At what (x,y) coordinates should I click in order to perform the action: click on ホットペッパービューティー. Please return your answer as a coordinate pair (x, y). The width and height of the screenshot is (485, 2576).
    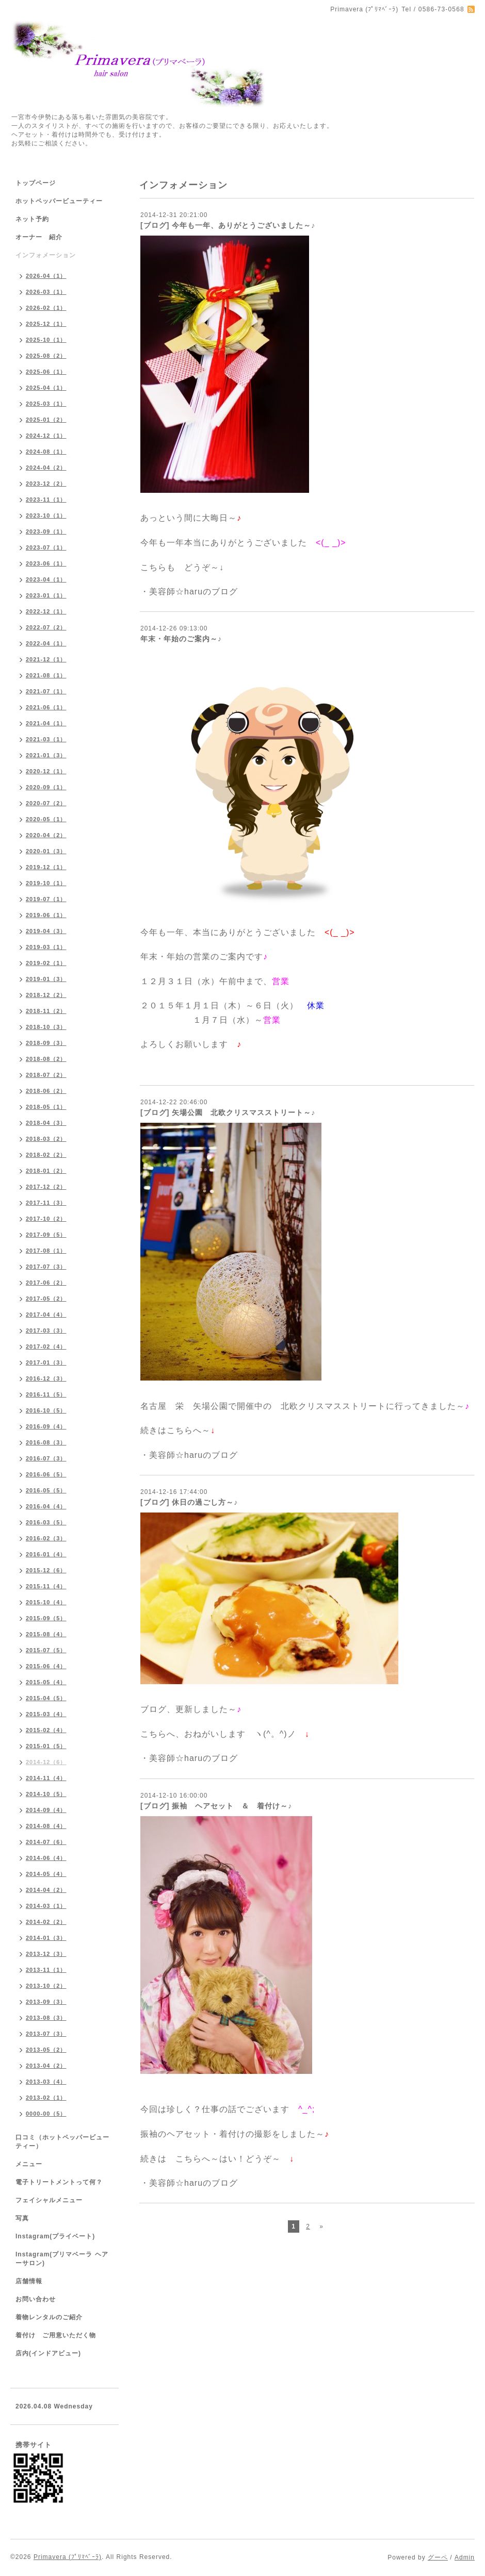
    Looking at the image, I should click on (59, 201).